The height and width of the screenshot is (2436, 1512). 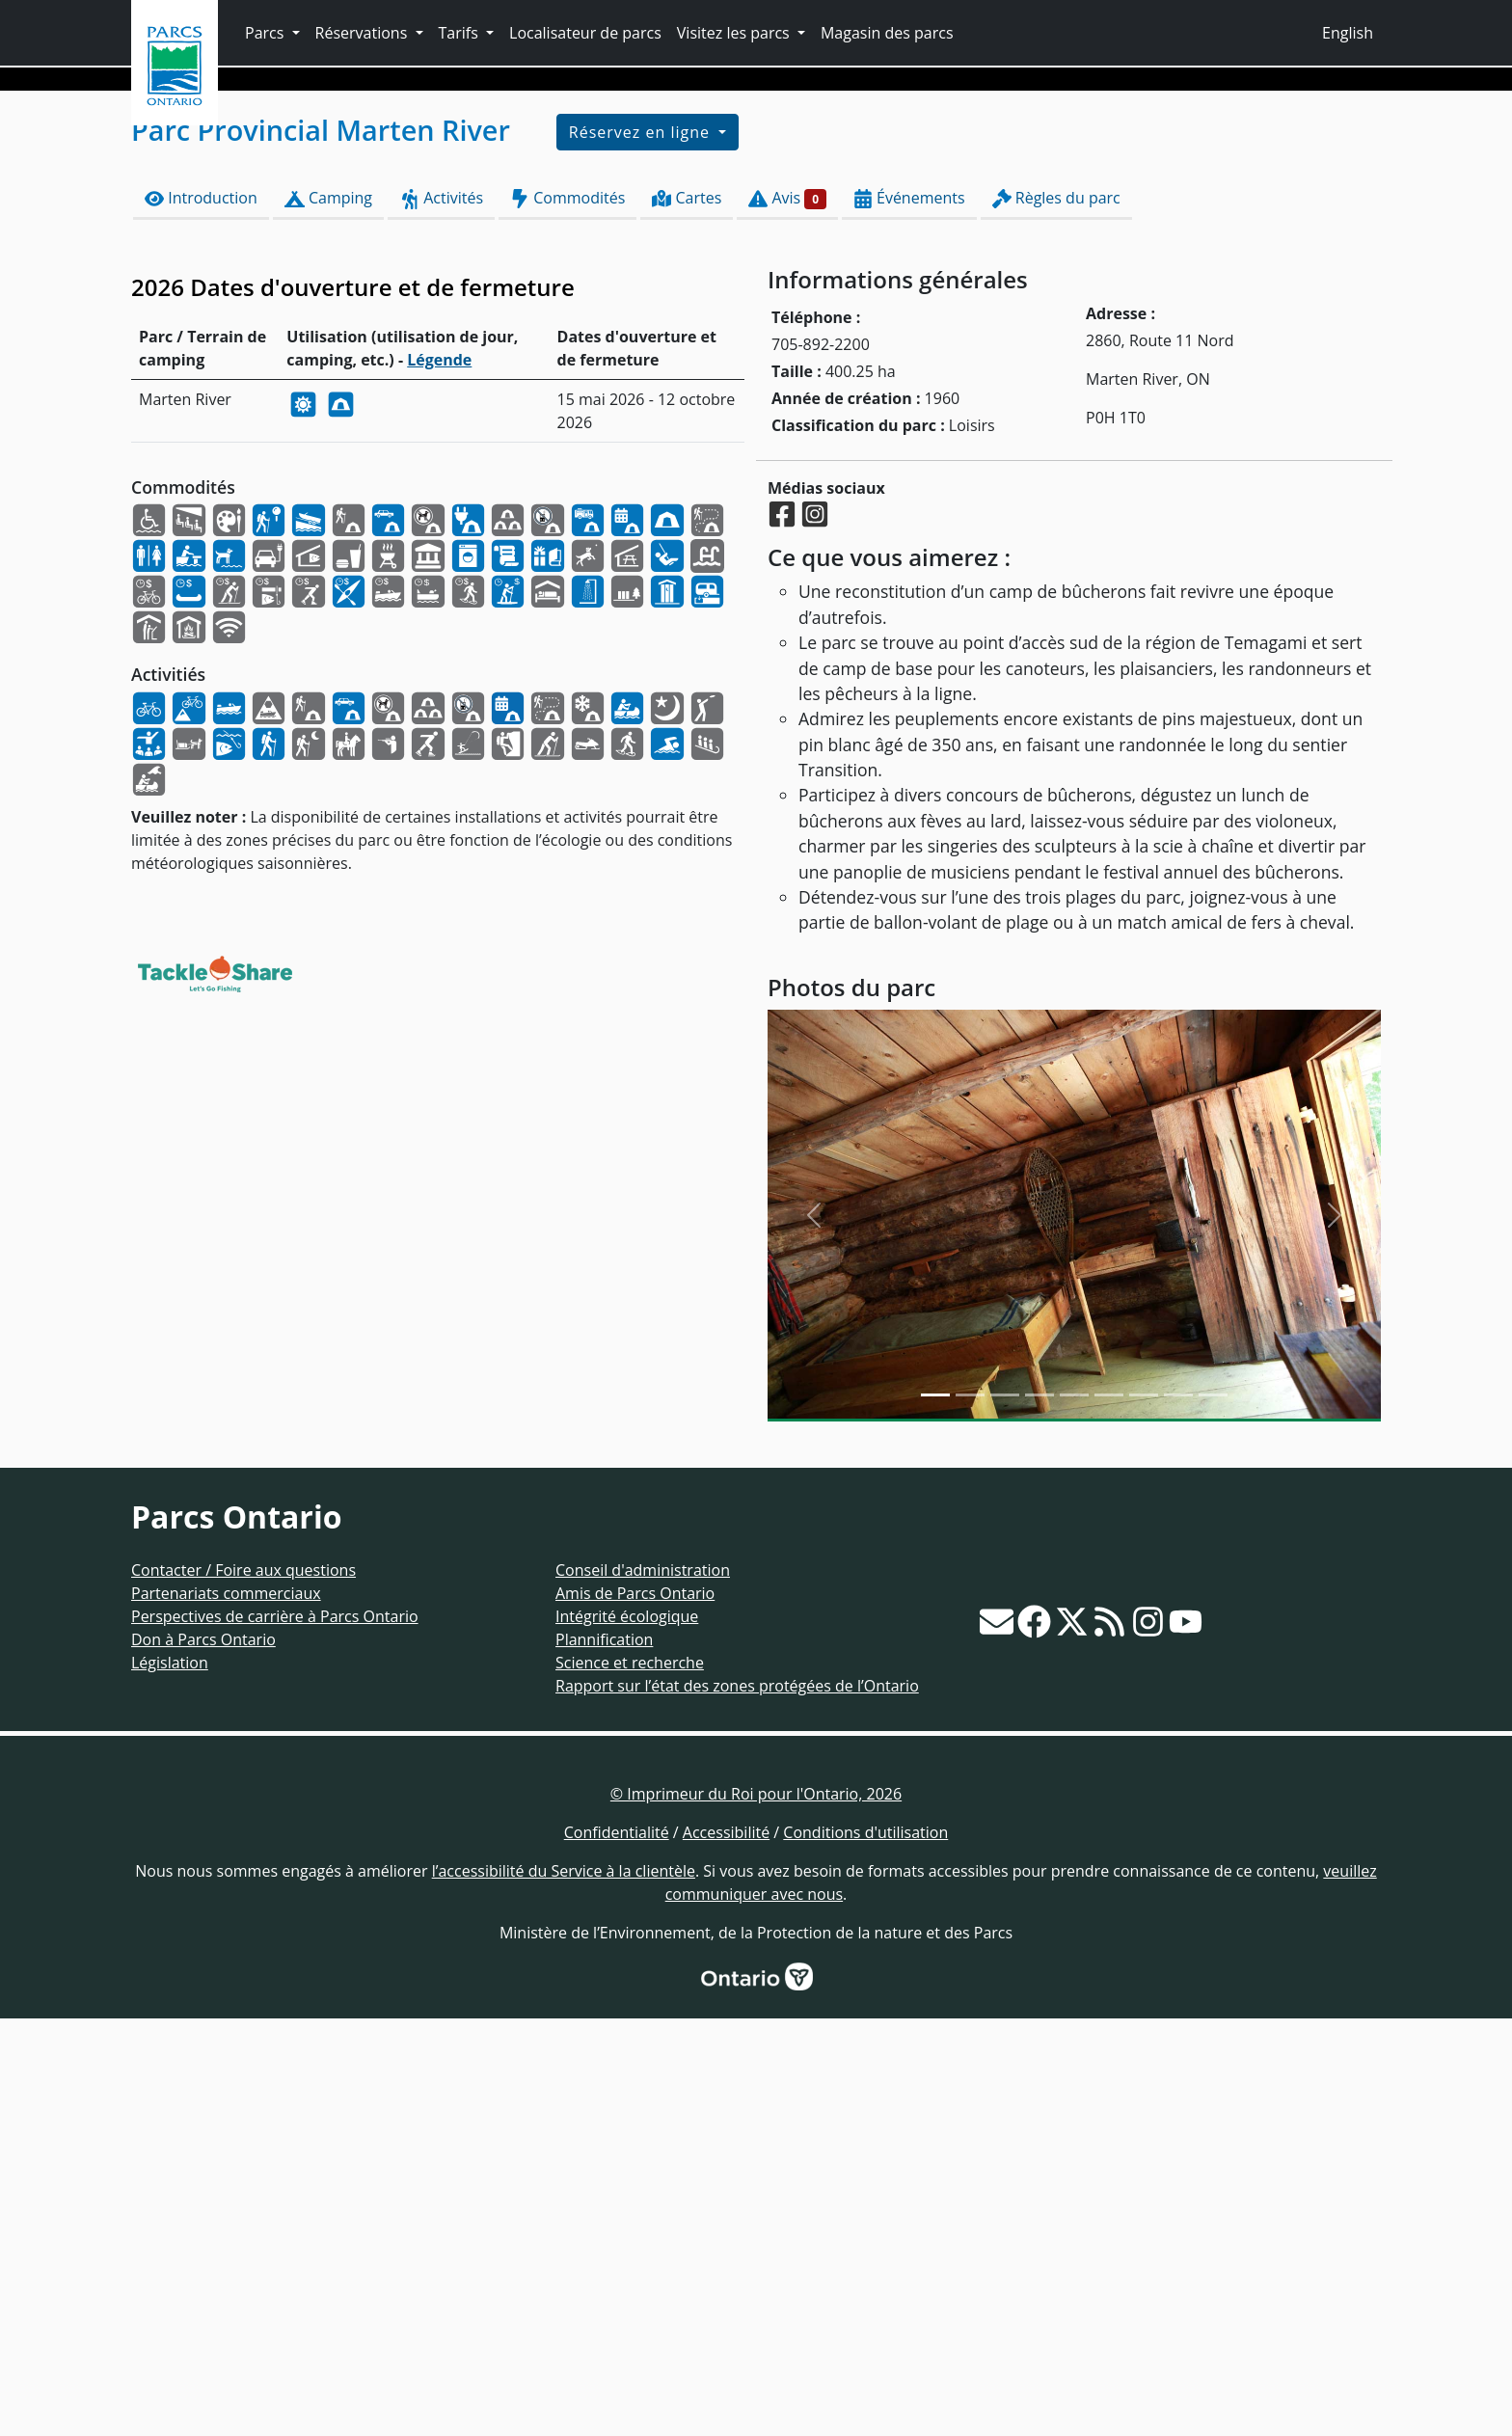 What do you see at coordinates (616, 2249) in the screenshot?
I see `Confidentialité` at bounding box center [616, 2249].